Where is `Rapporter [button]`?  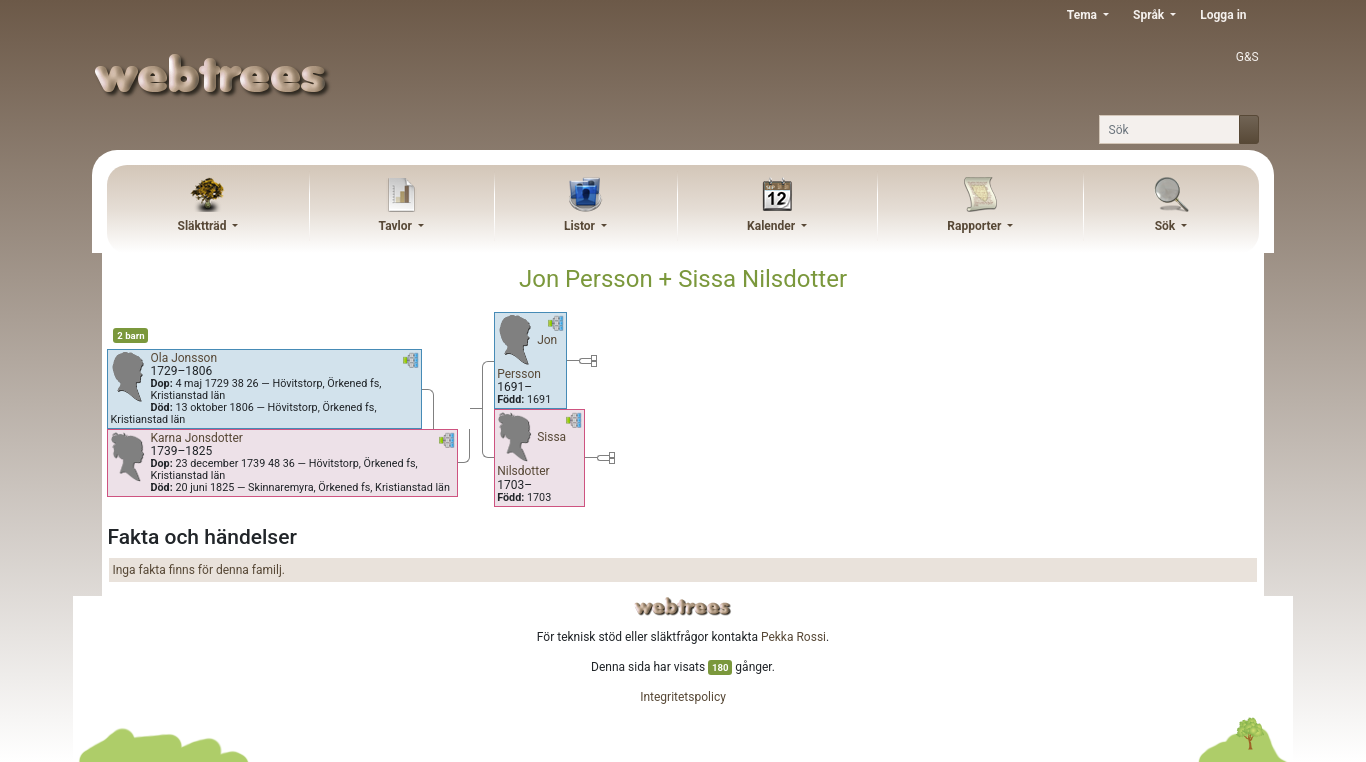
Rapporter [button] is located at coordinates (975, 226).